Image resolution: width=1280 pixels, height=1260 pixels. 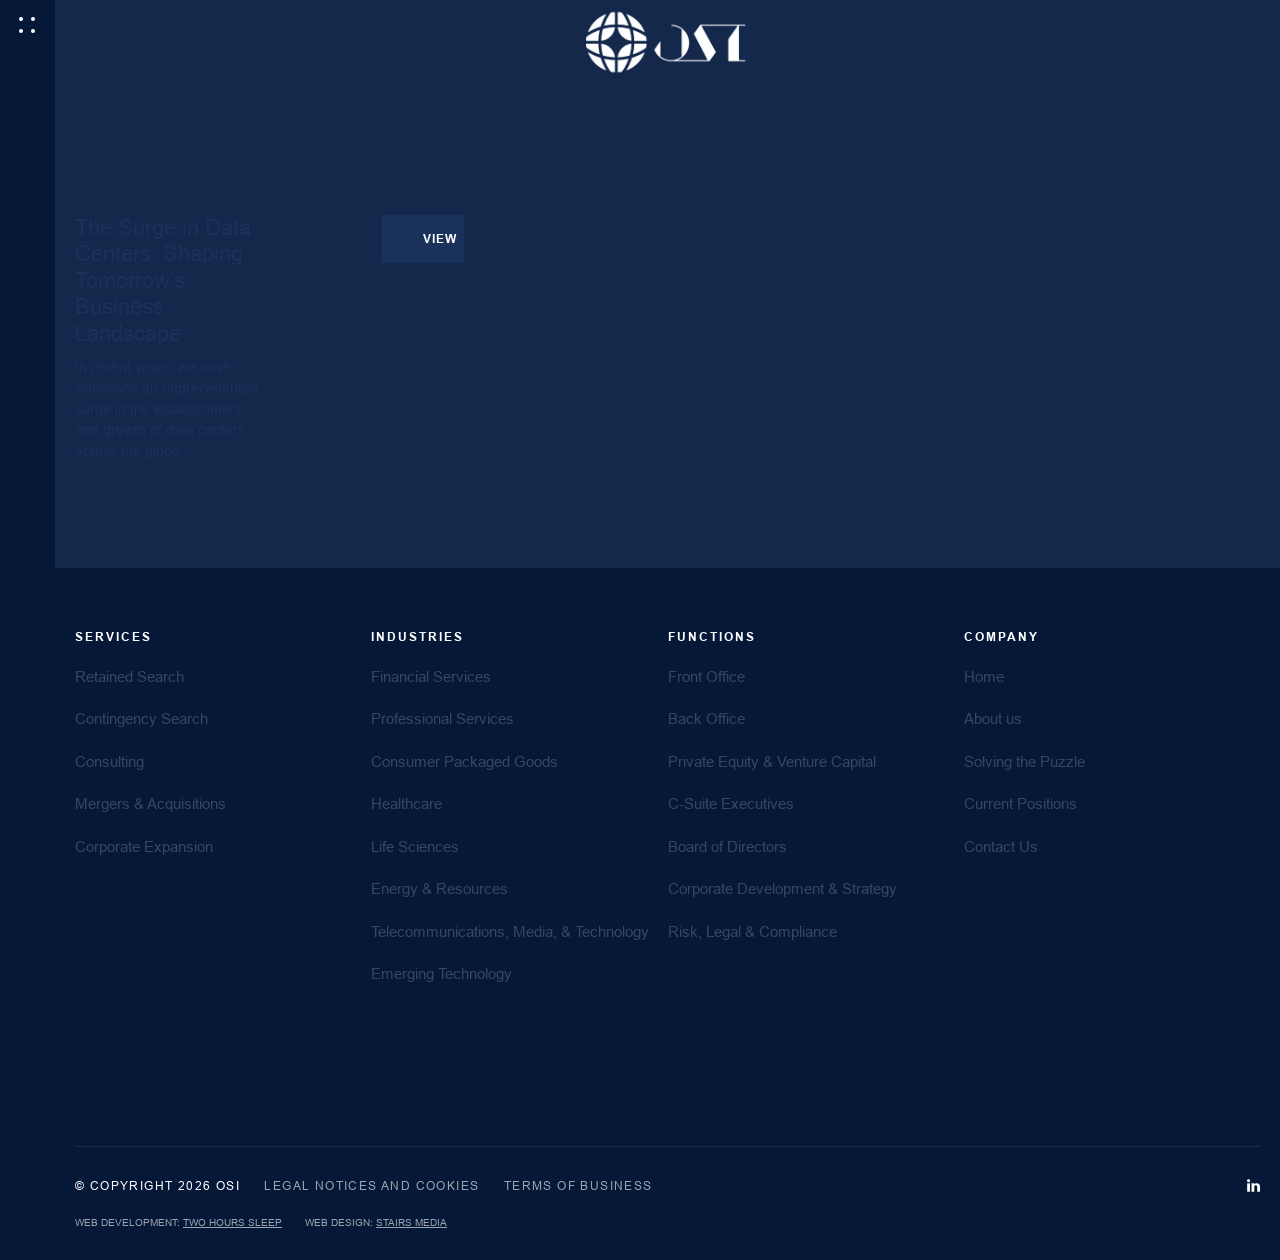 What do you see at coordinates (772, 761) in the screenshot?
I see `Private Equity & Venture Capital` at bounding box center [772, 761].